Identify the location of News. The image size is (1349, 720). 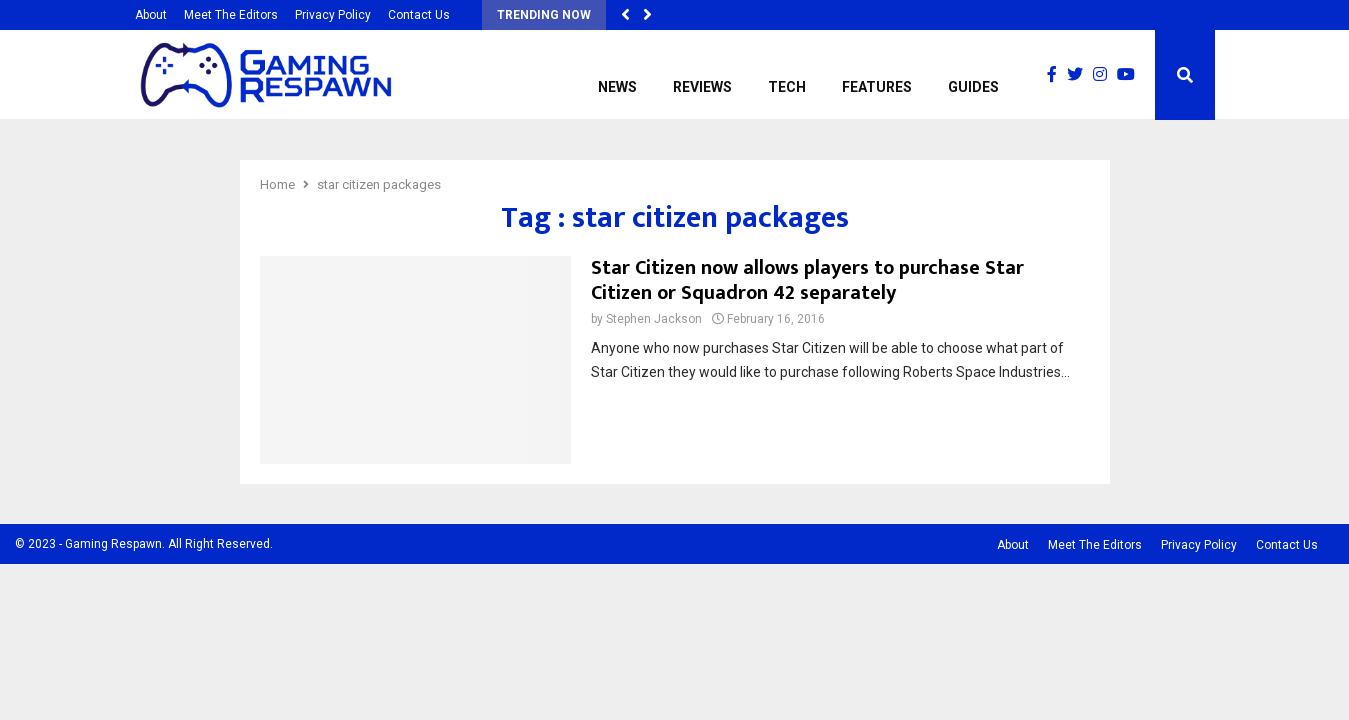
(617, 87).